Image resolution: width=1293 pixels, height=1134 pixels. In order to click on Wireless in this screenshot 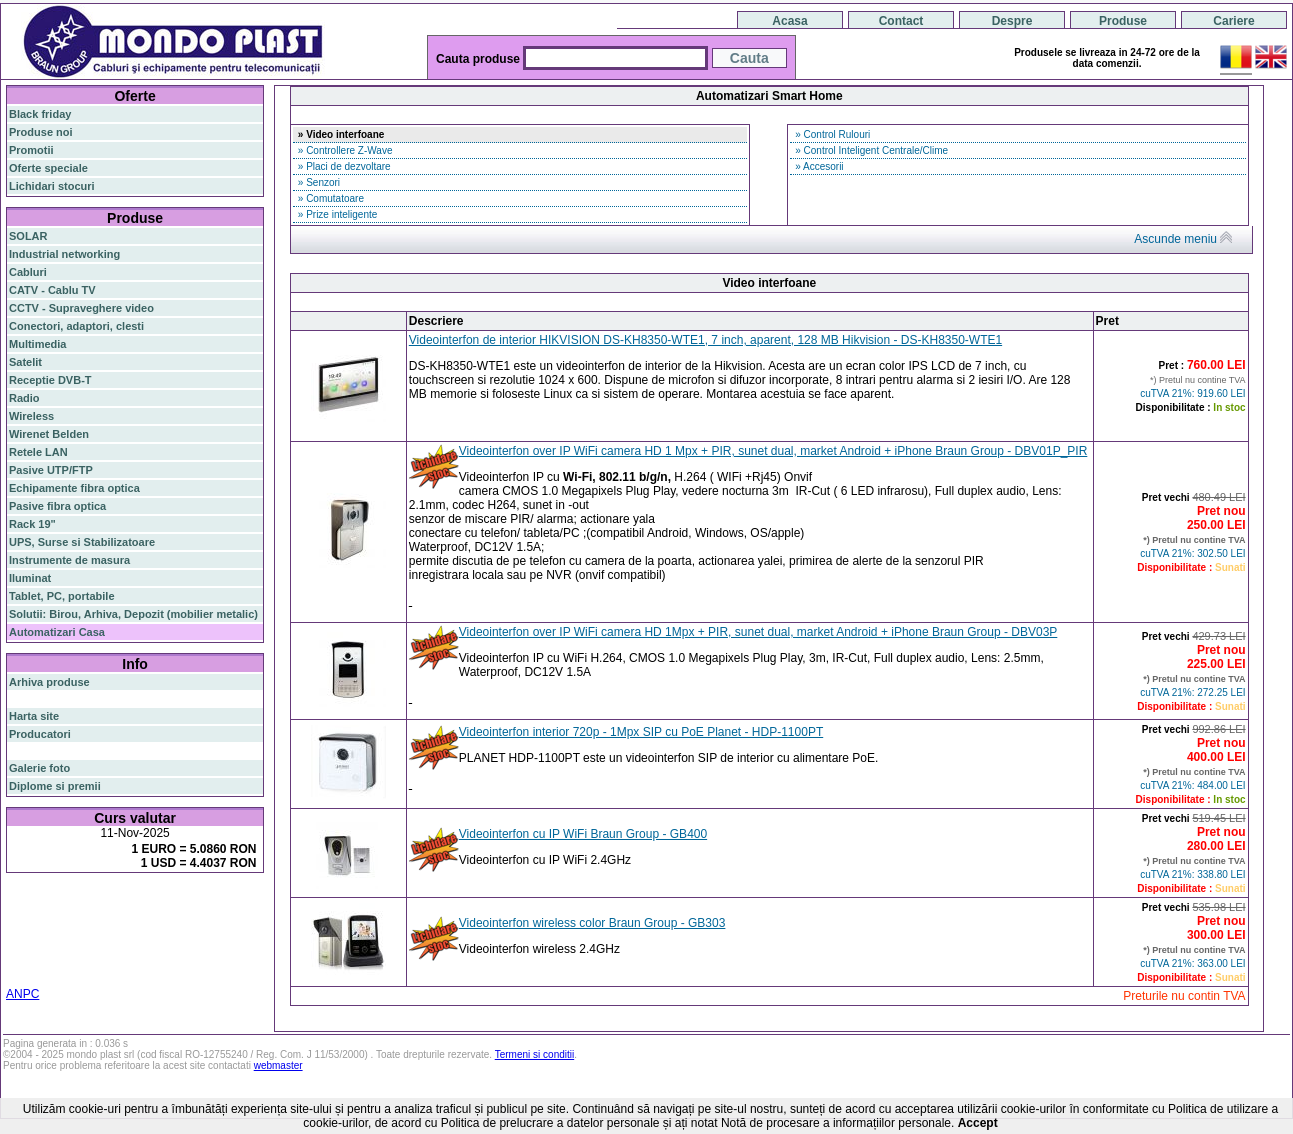, I will do `click(31, 416)`.